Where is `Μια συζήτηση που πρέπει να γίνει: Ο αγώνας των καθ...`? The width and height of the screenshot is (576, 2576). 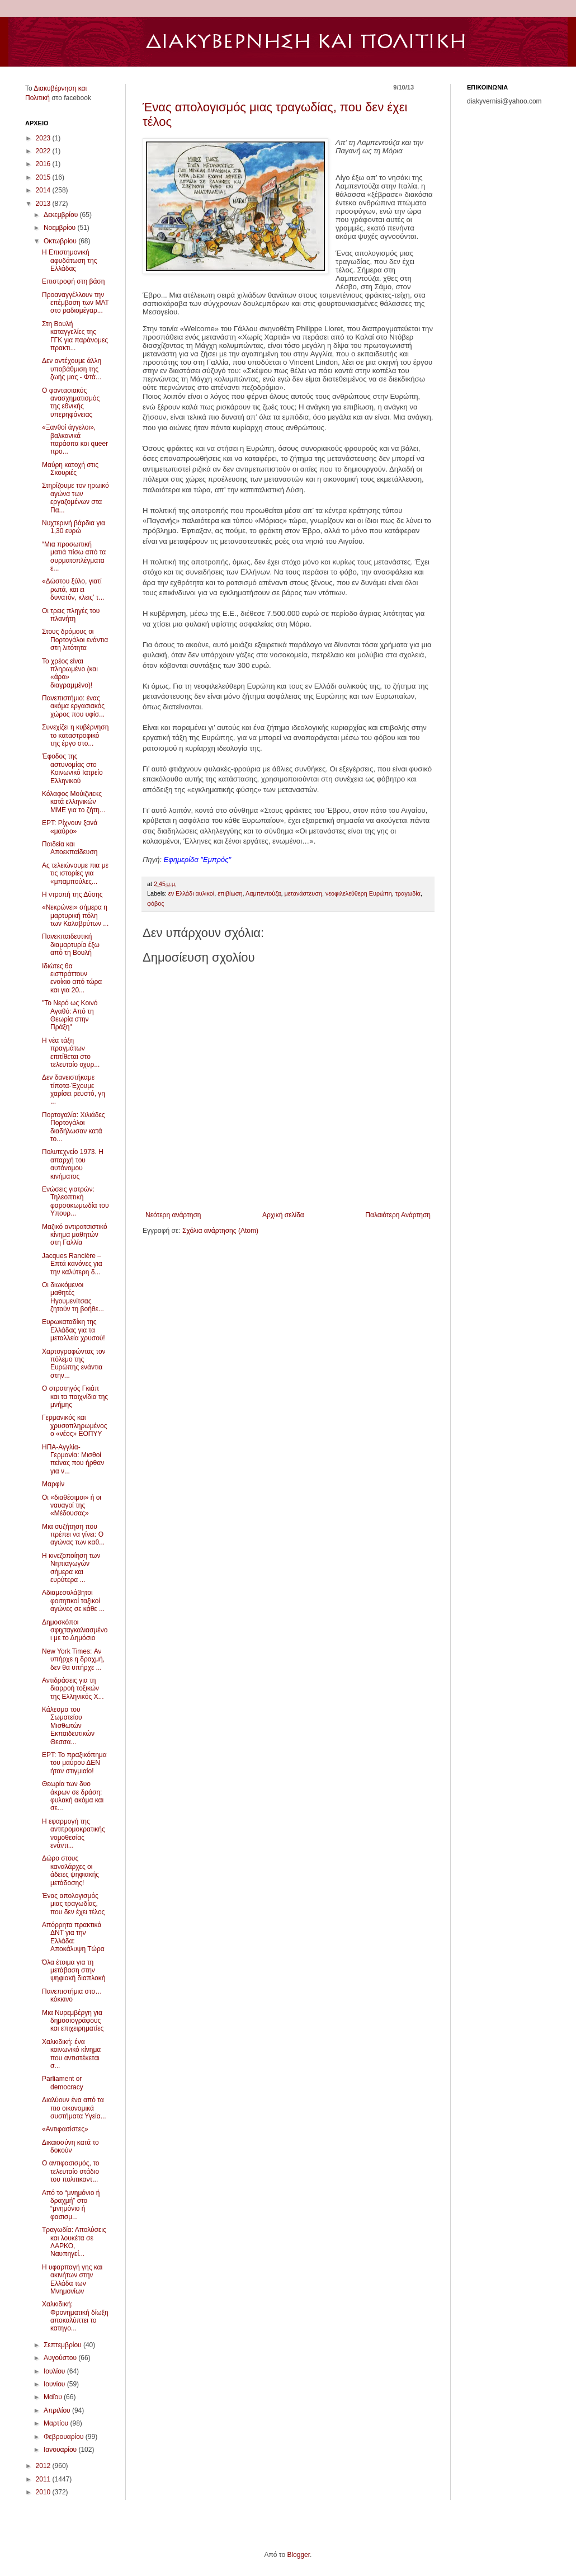
Μια συζήτηση που πρέπει να γίνει: Ο αγώνας των καθ... is located at coordinates (73, 1535).